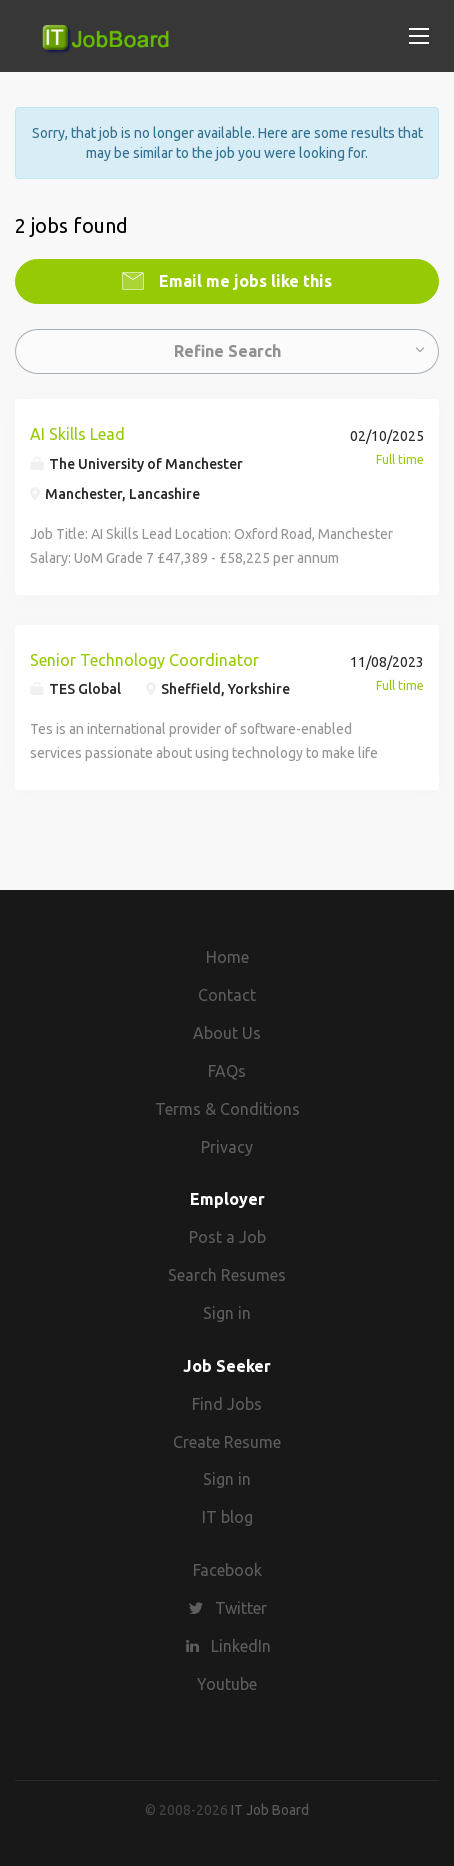 This screenshot has height=1866, width=454. Describe the element at coordinates (241, 1646) in the screenshot. I see `LinkedIn` at that location.